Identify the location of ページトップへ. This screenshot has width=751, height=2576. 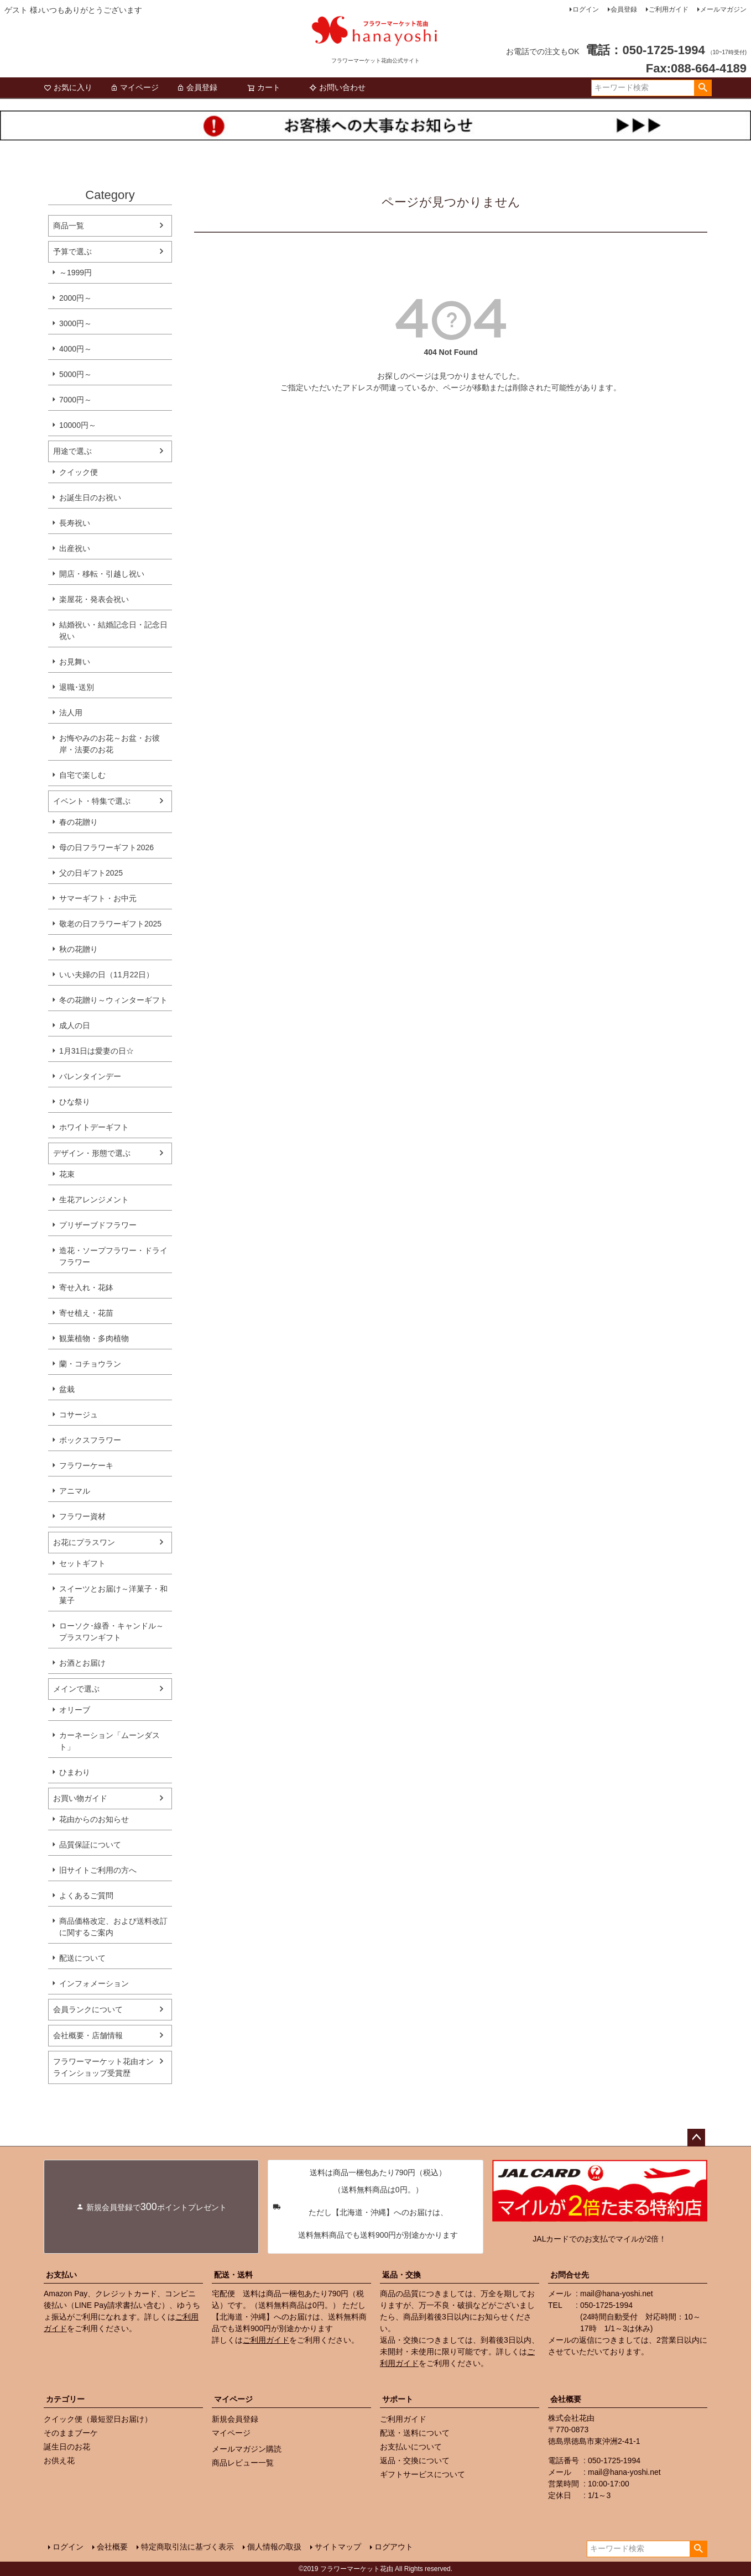
(696, 2137).